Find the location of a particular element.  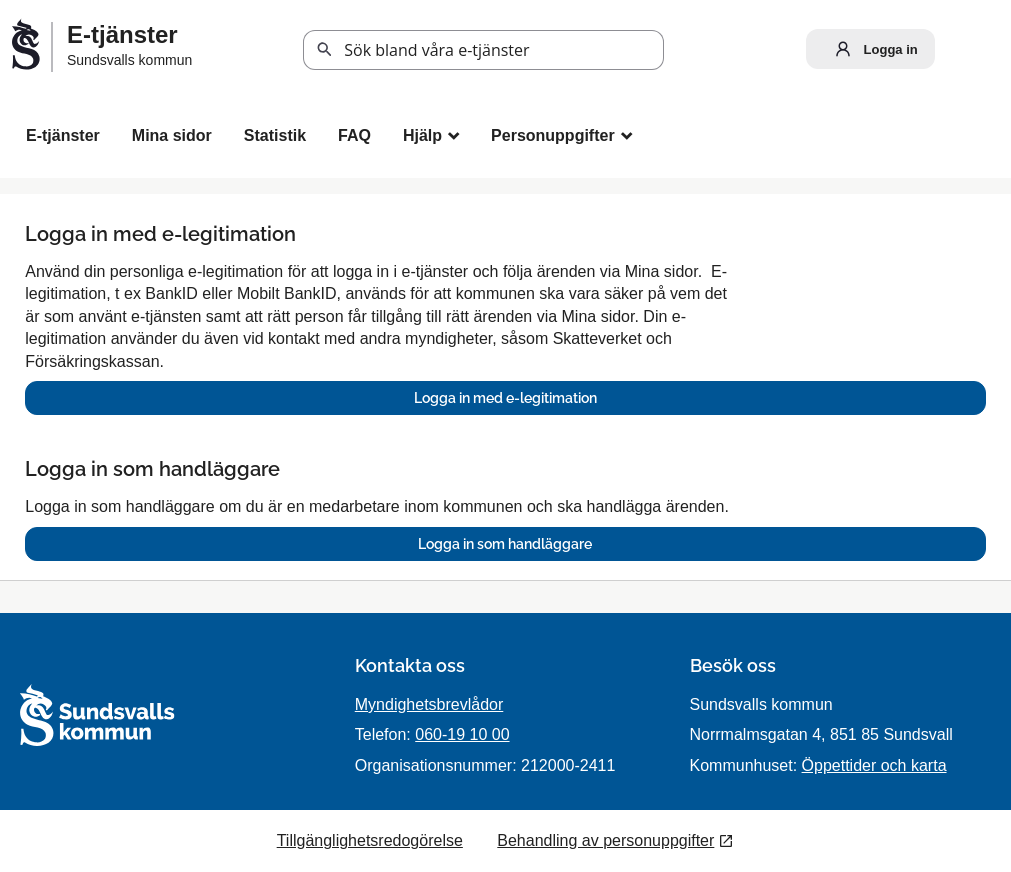

Tillgänglighetsredogörelse is located at coordinates (370, 840).